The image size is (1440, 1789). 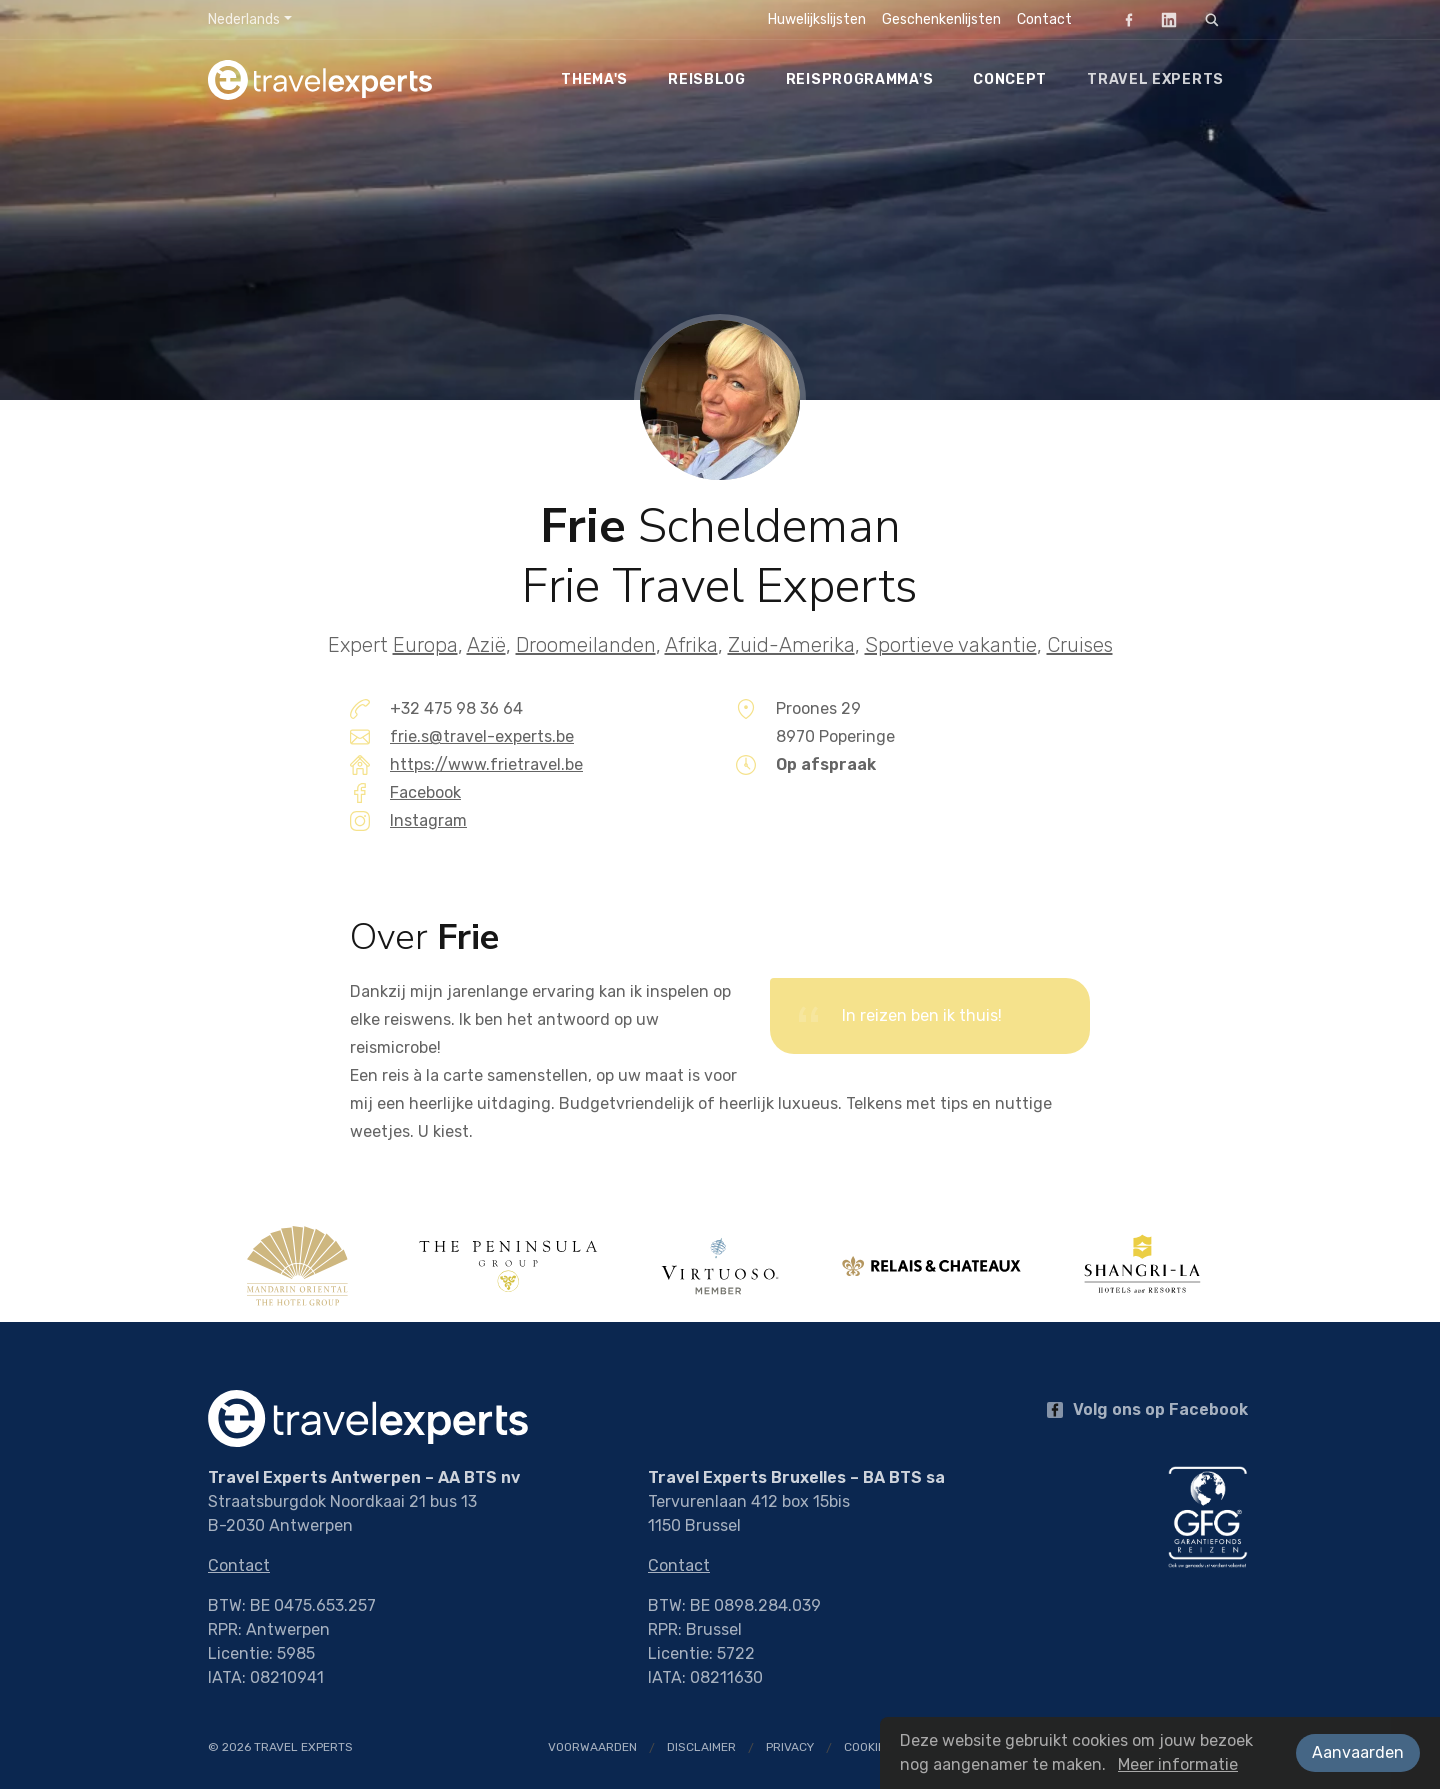 I want to click on Aanvaarden [button], so click(x=1358, y=1752).